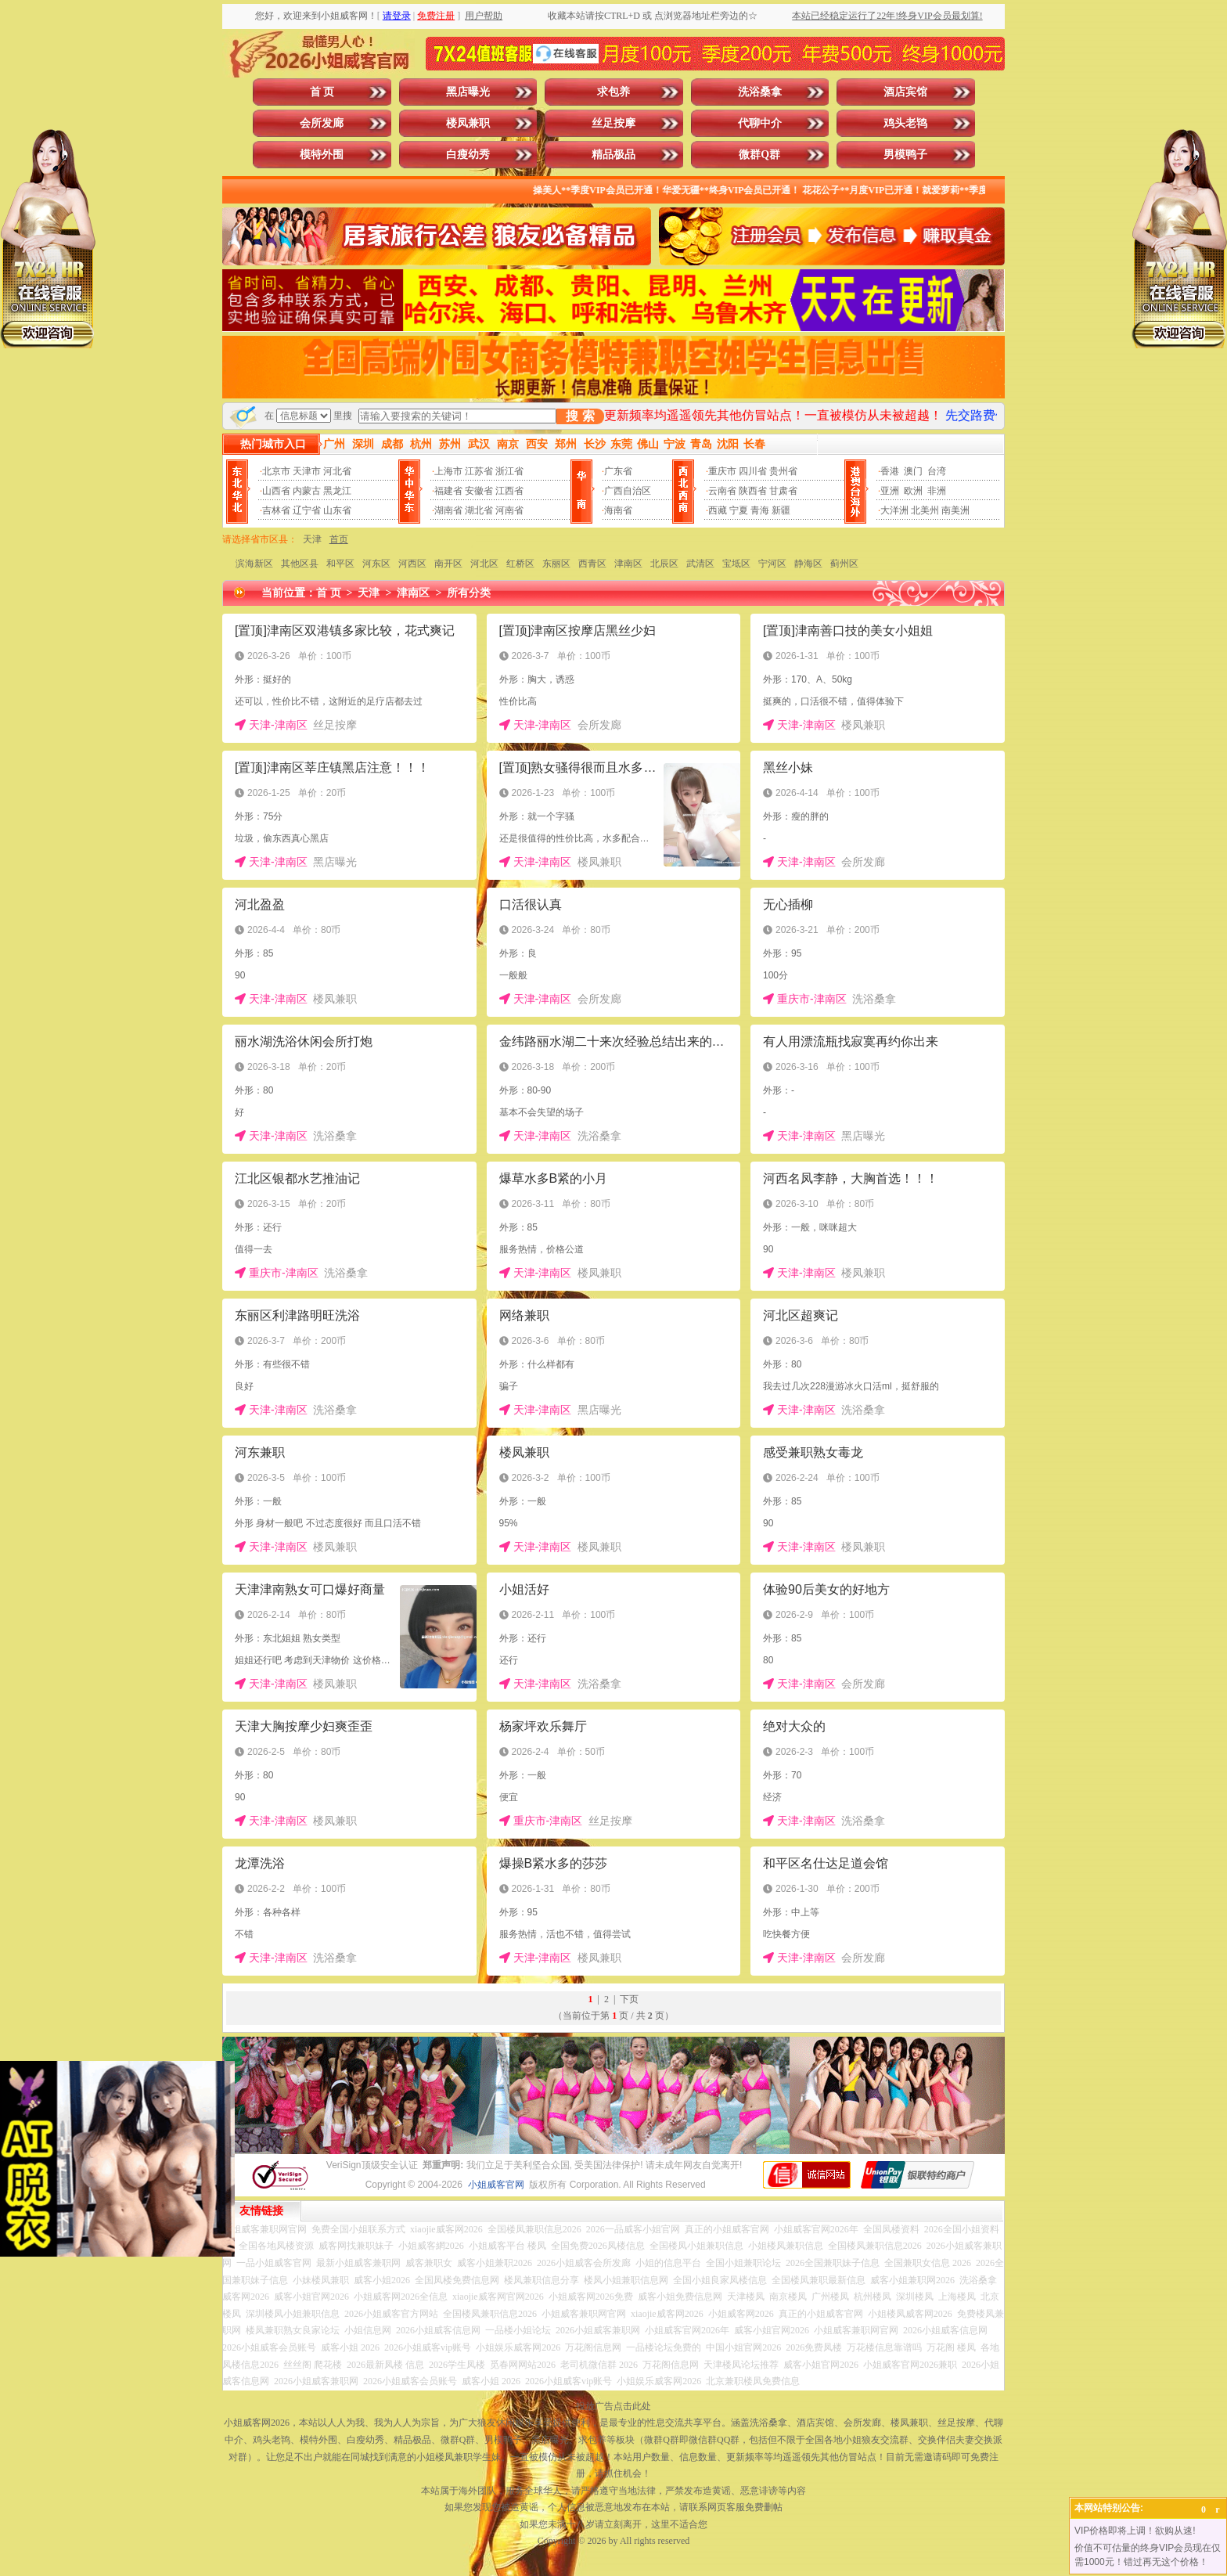 This screenshot has width=1227, height=2576. Describe the element at coordinates (913, 490) in the screenshot. I see `欧洲` at that location.